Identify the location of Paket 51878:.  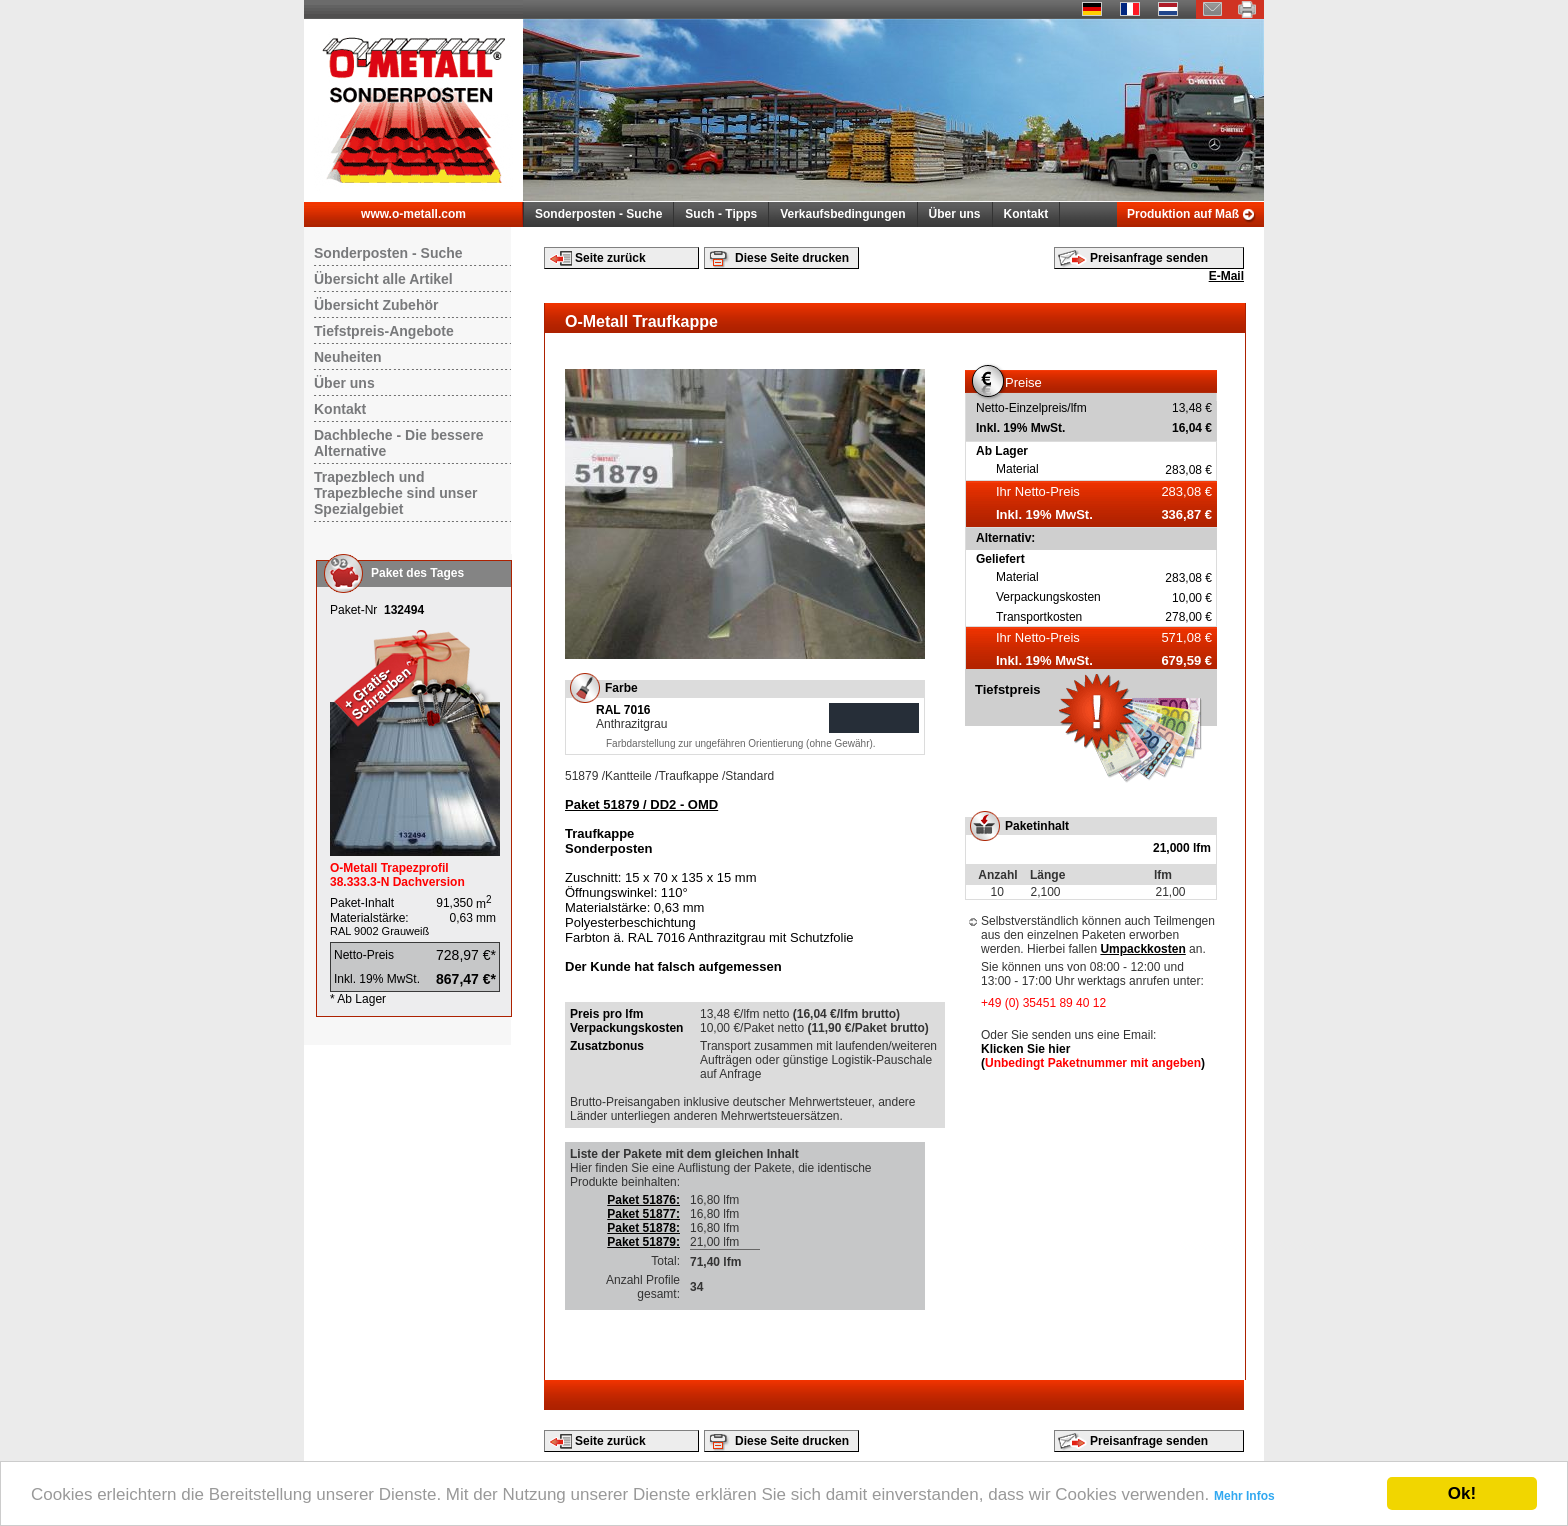
(643, 1228).